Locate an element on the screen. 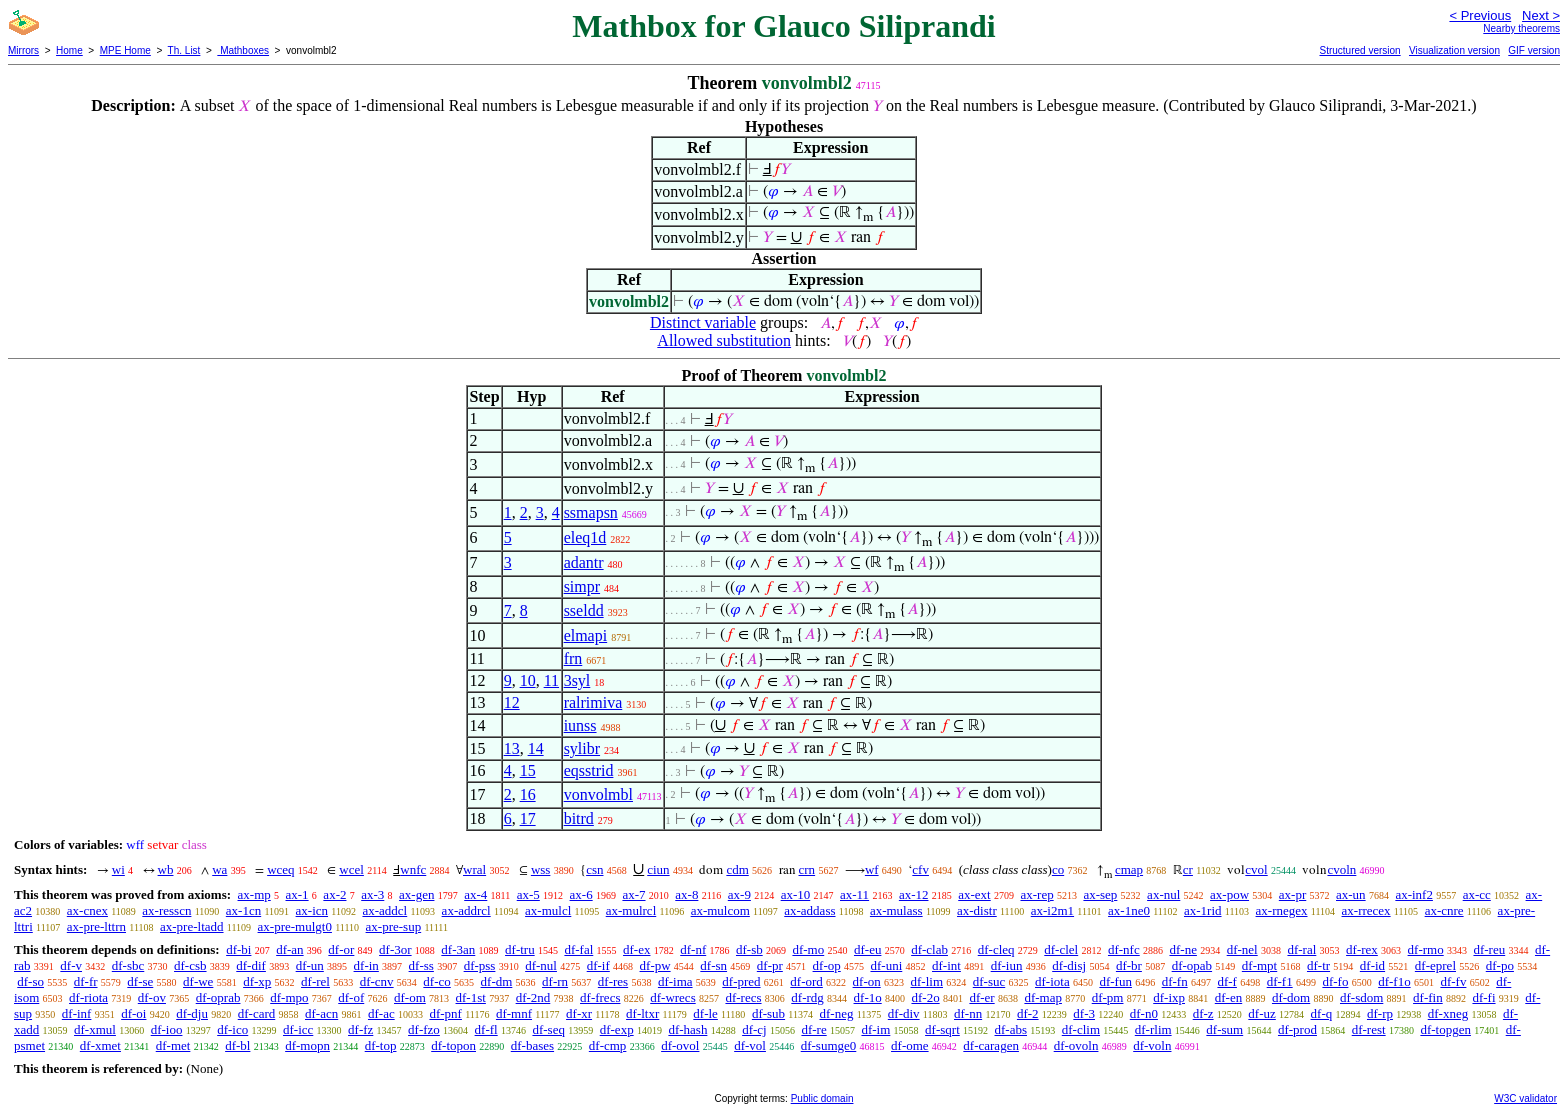  df-we is located at coordinates (198, 981).